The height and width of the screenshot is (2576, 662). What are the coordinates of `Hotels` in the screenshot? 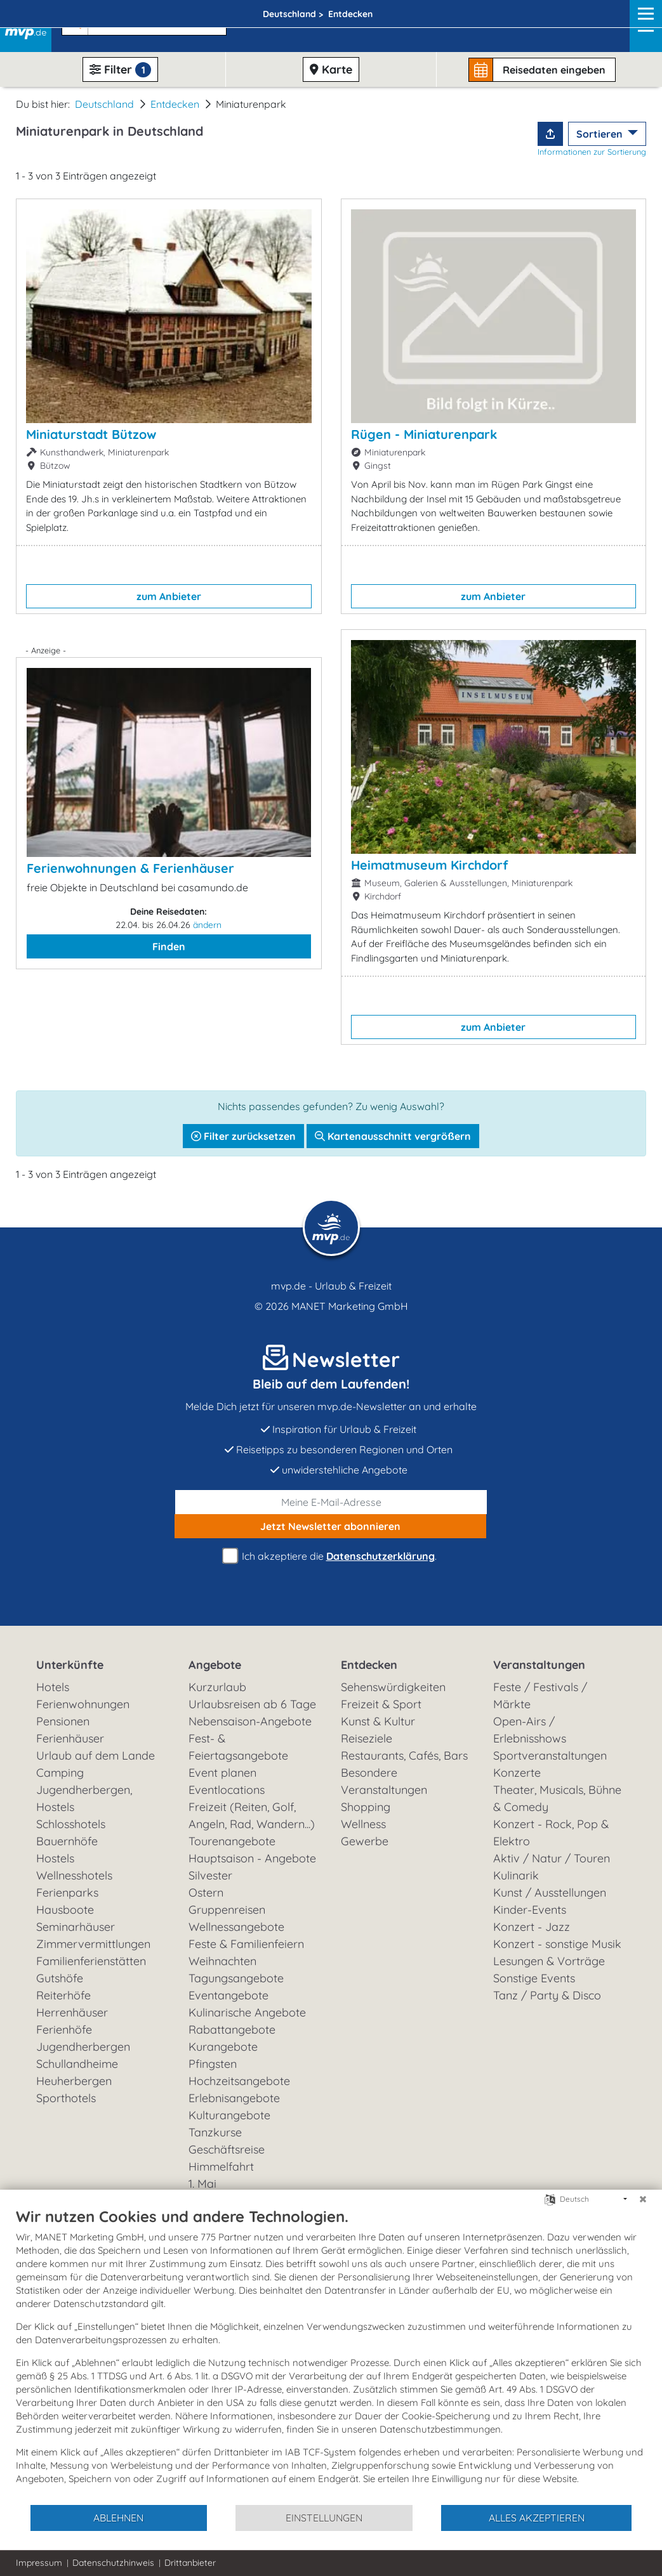 It's located at (52, 1687).